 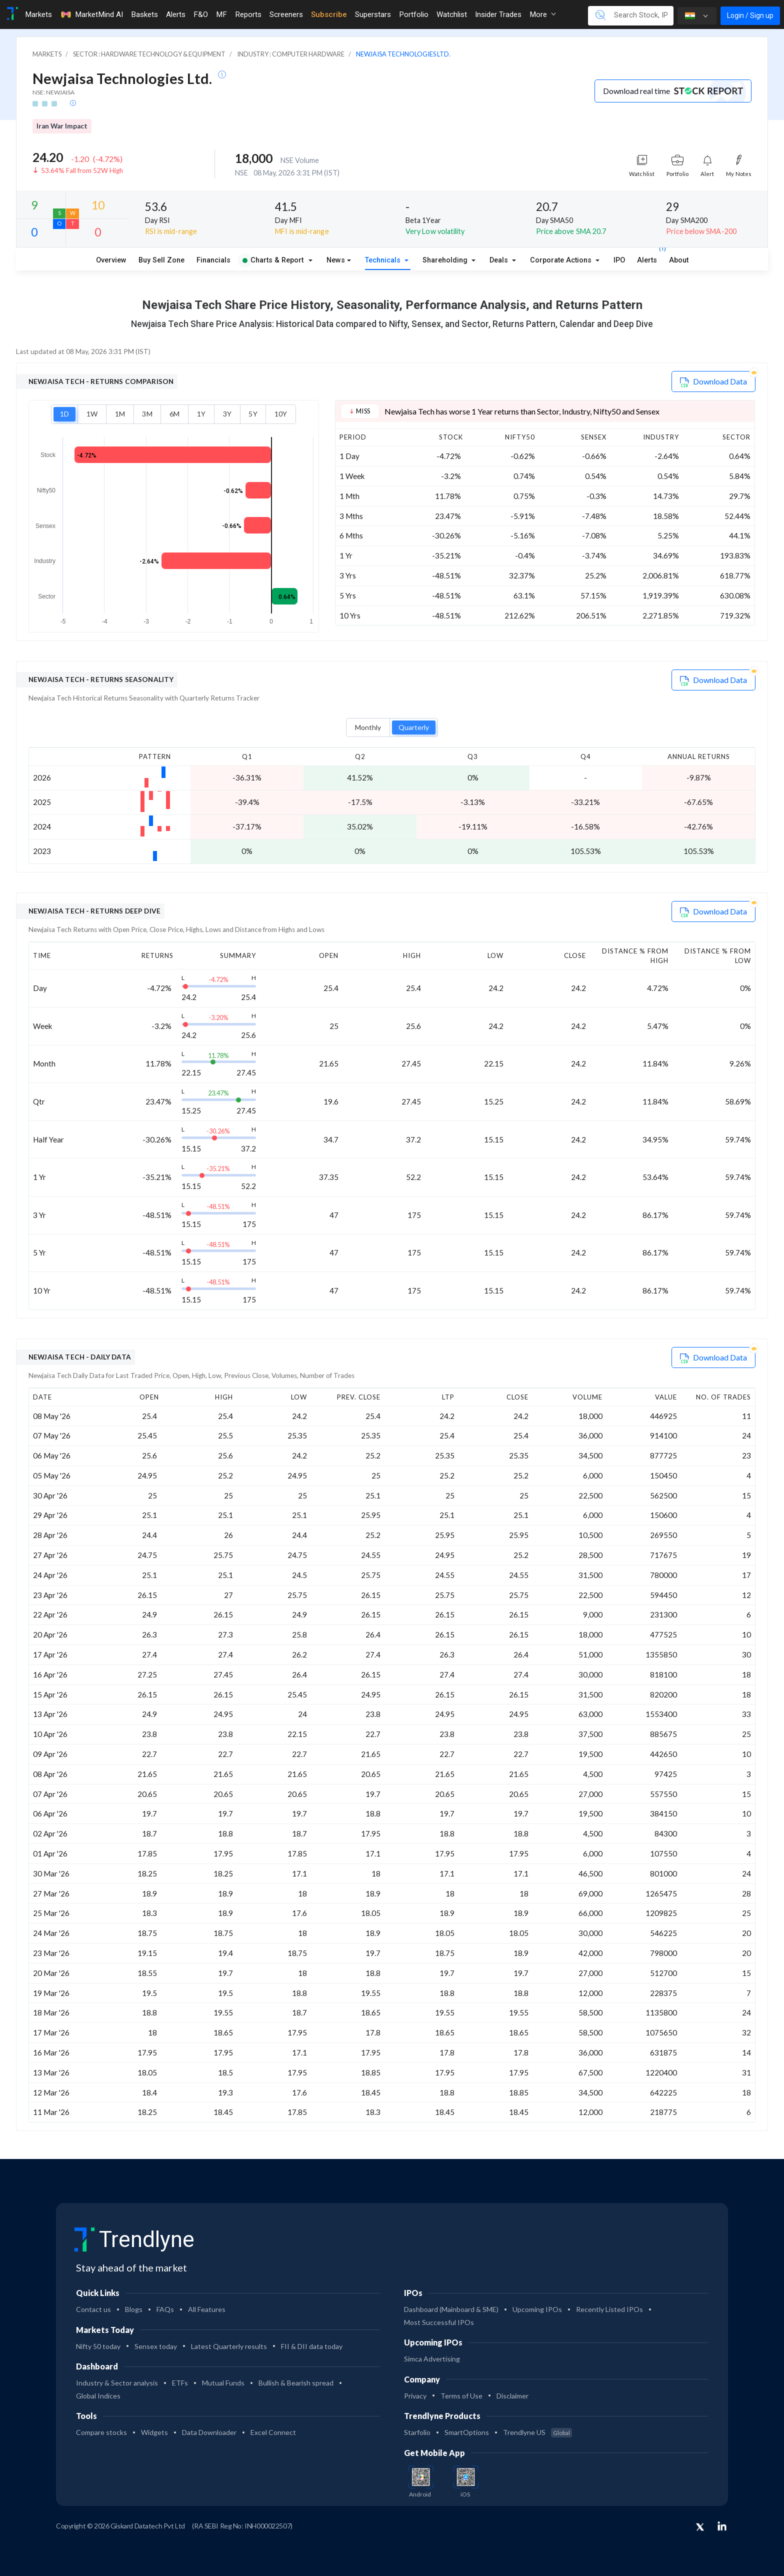 I want to click on Dashboard (Mainboard & SME), so click(x=451, y=2309).